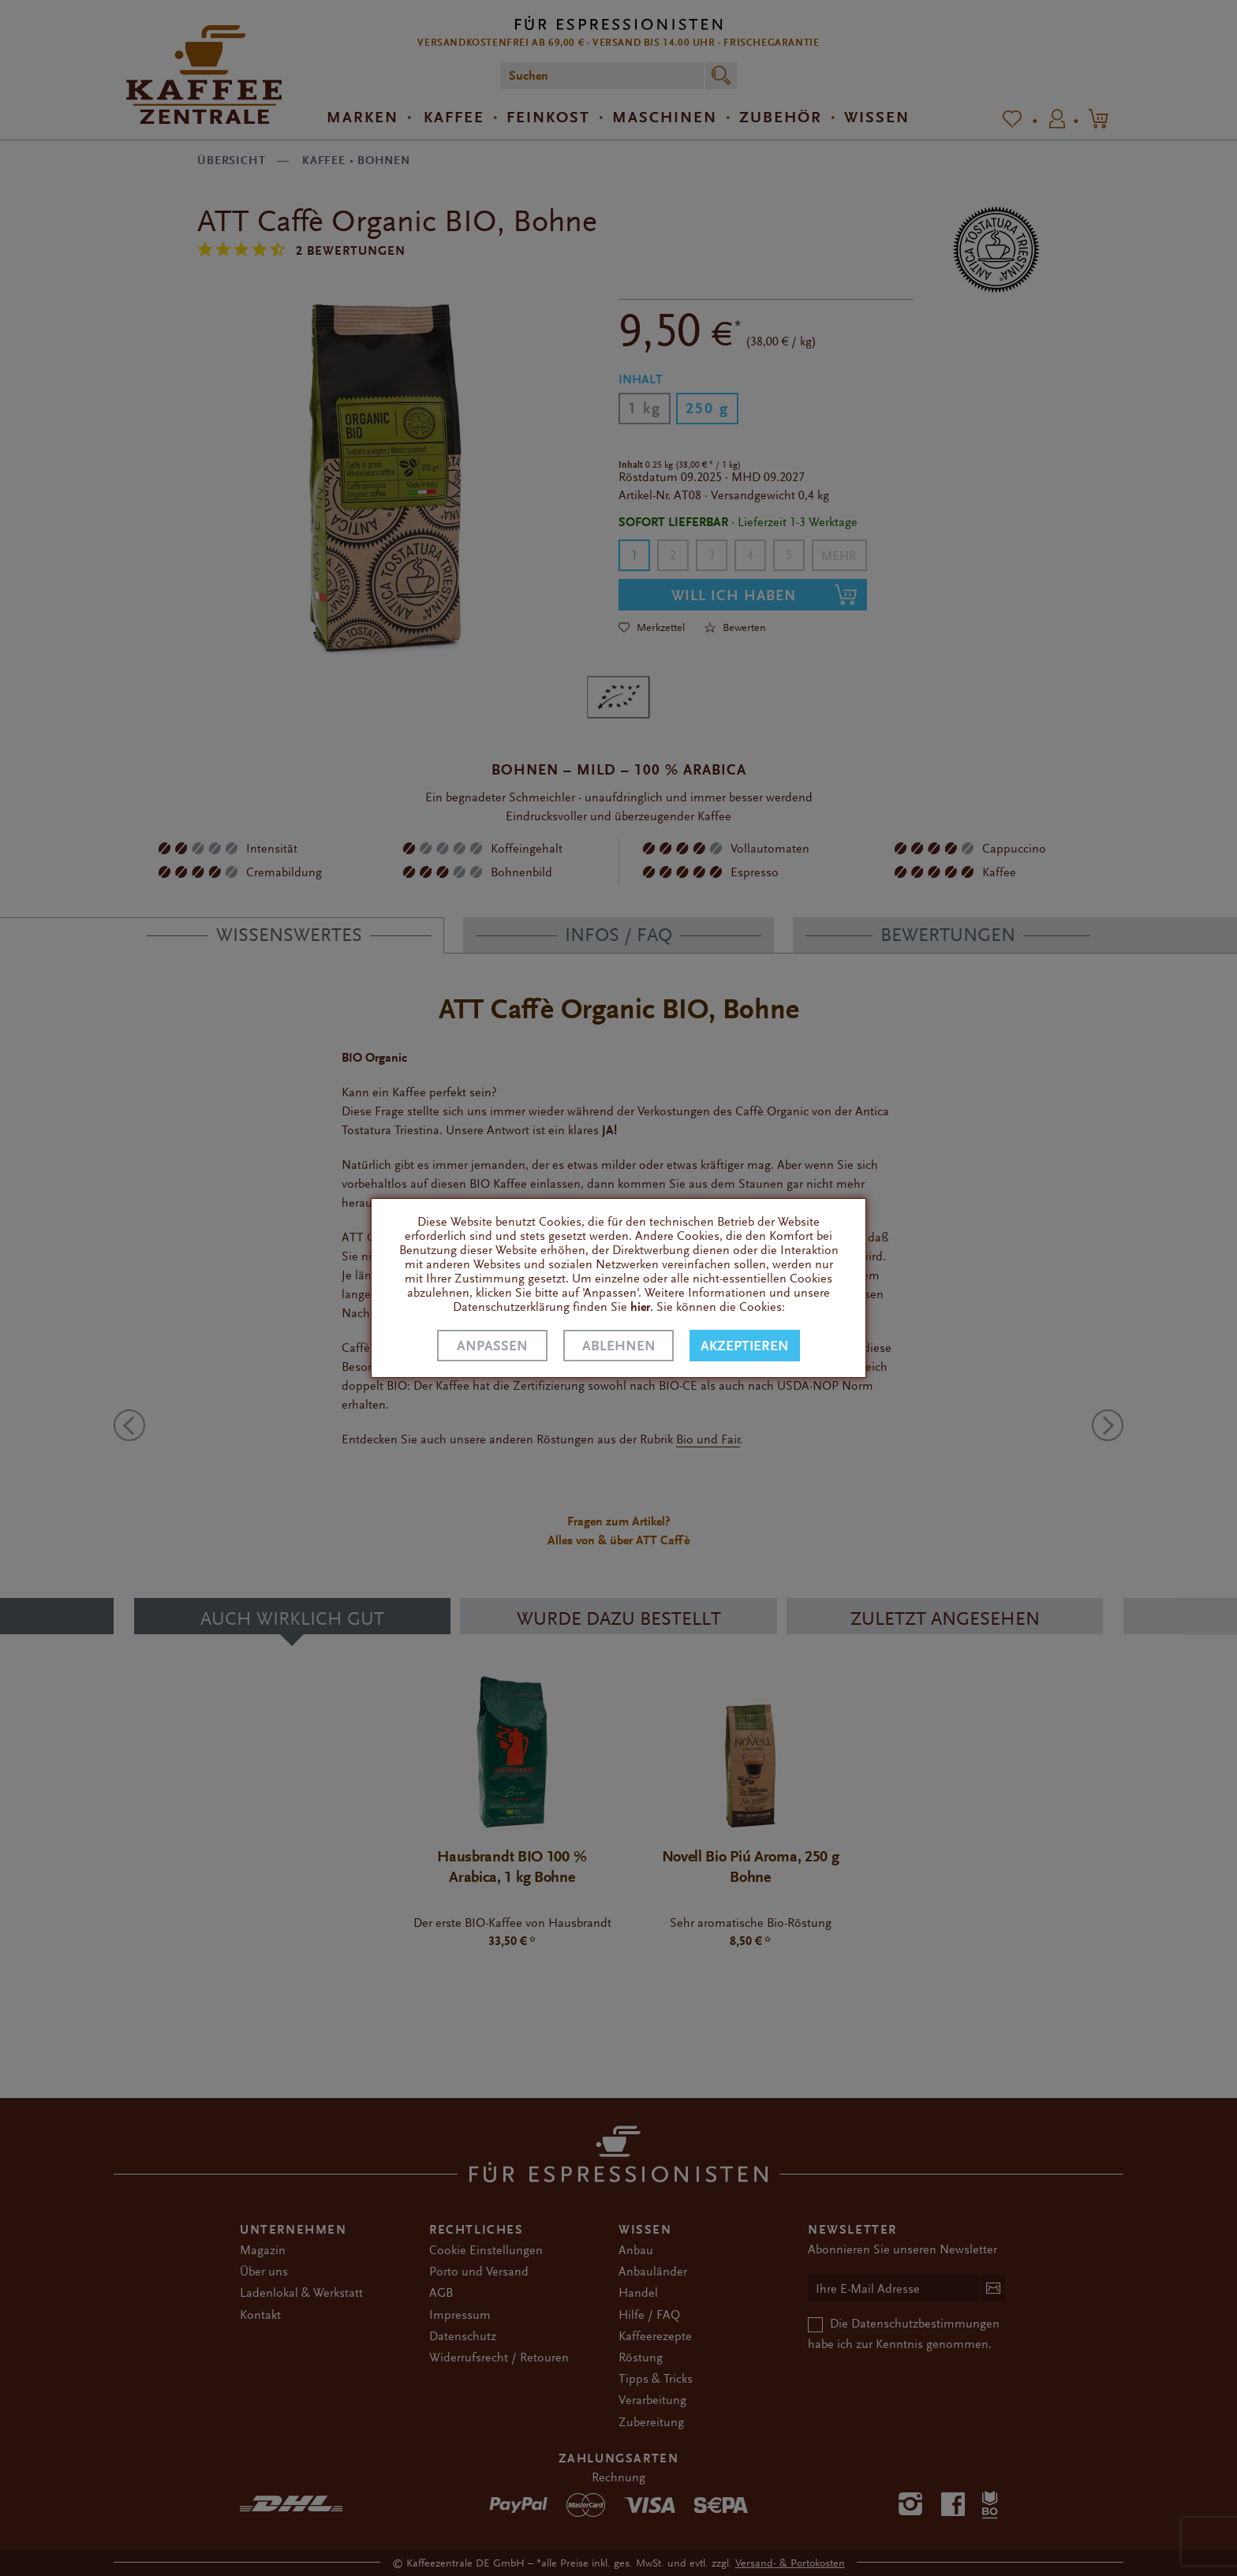 The image size is (1237, 2576). What do you see at coordinates (745, 1346) in the screenshot?
I see `Akzeptieren` at bounding box center [745, 1346].